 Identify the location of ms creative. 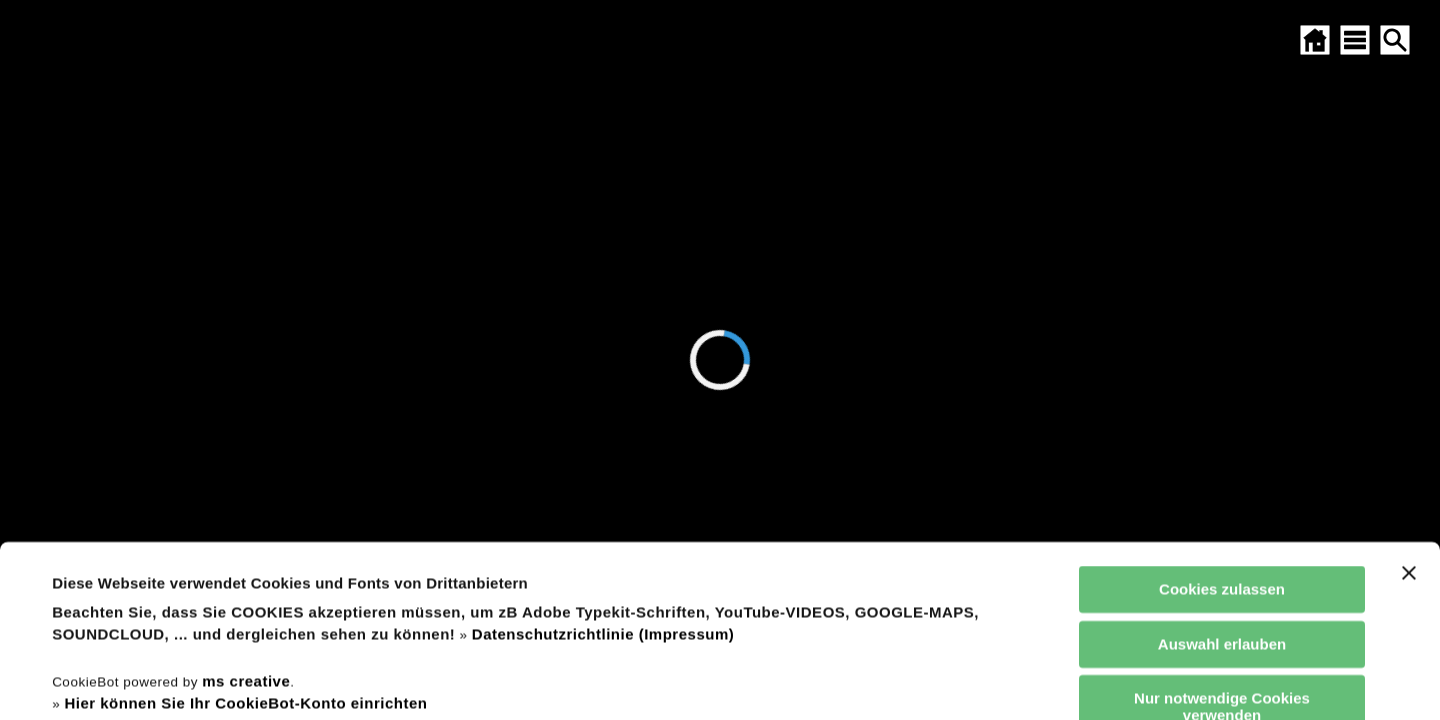
(246, 520).